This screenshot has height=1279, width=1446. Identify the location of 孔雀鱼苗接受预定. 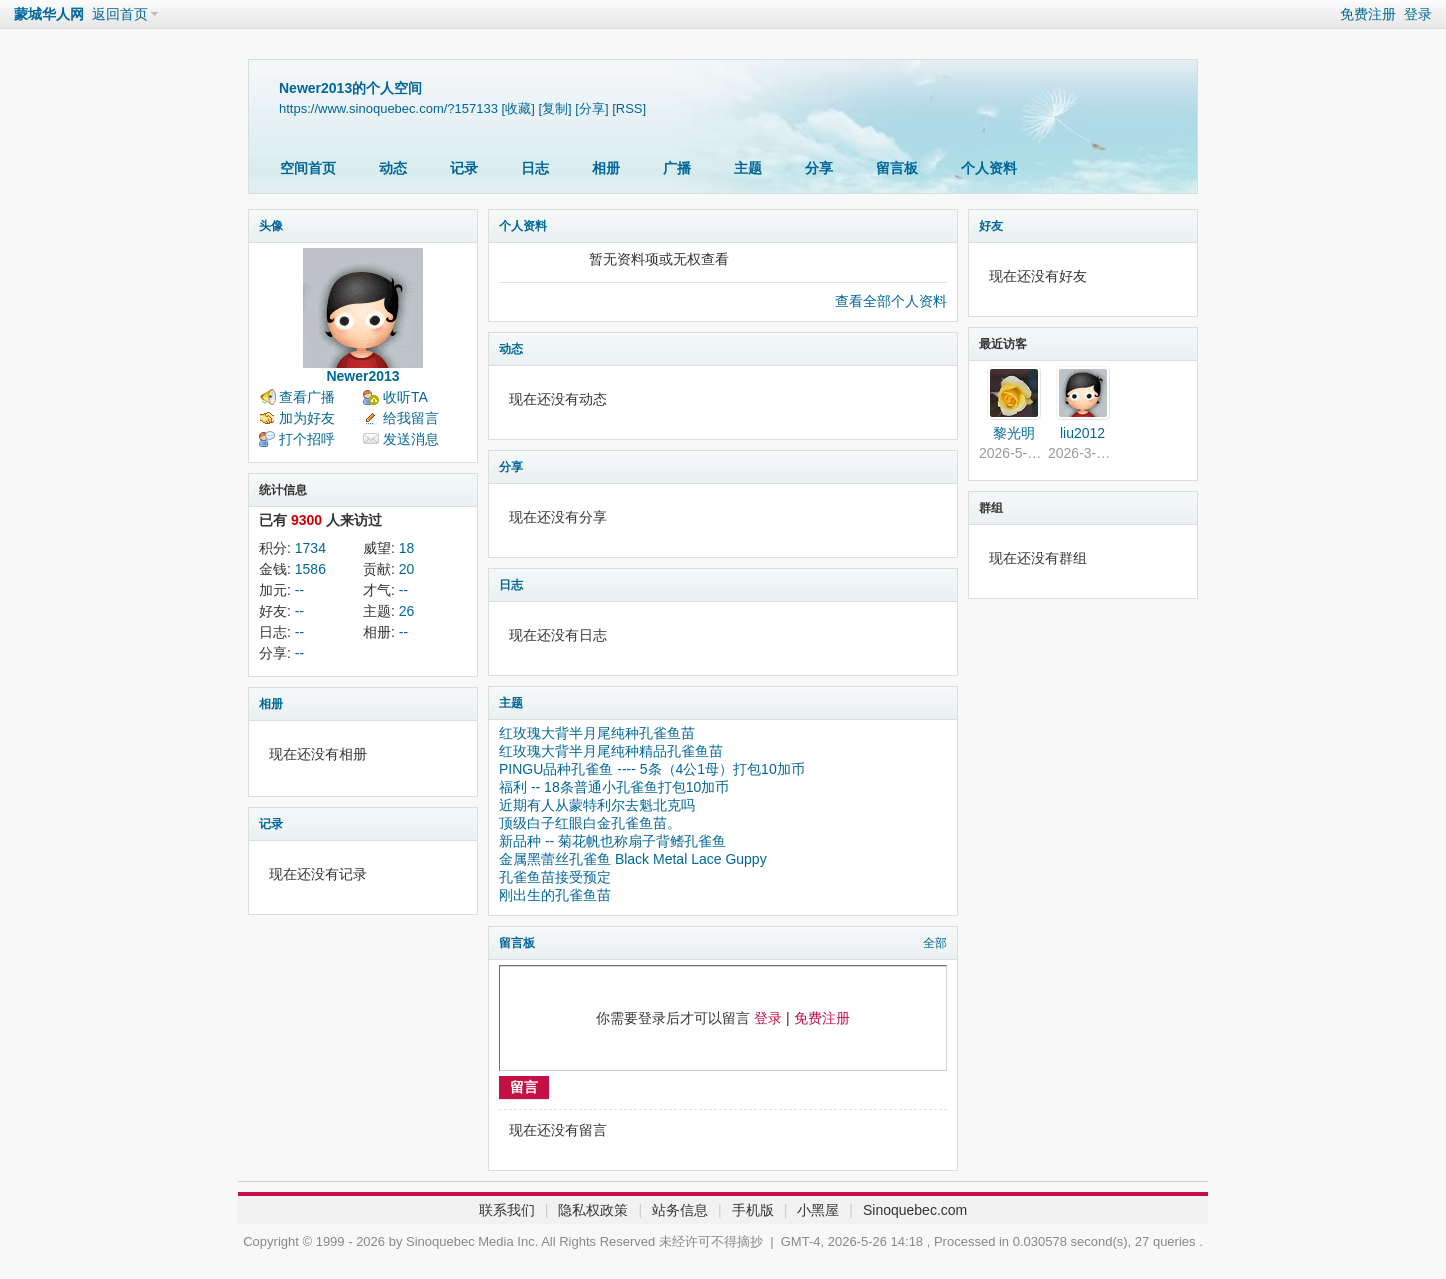
(555, 877).